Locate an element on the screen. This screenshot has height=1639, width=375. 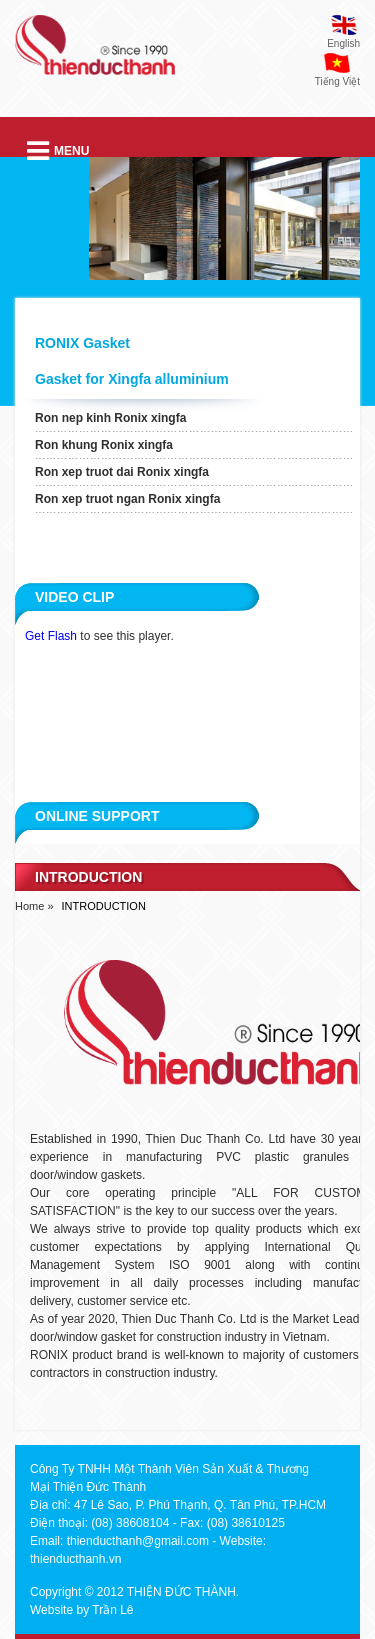
Home » is located at coordinates (34, 906).